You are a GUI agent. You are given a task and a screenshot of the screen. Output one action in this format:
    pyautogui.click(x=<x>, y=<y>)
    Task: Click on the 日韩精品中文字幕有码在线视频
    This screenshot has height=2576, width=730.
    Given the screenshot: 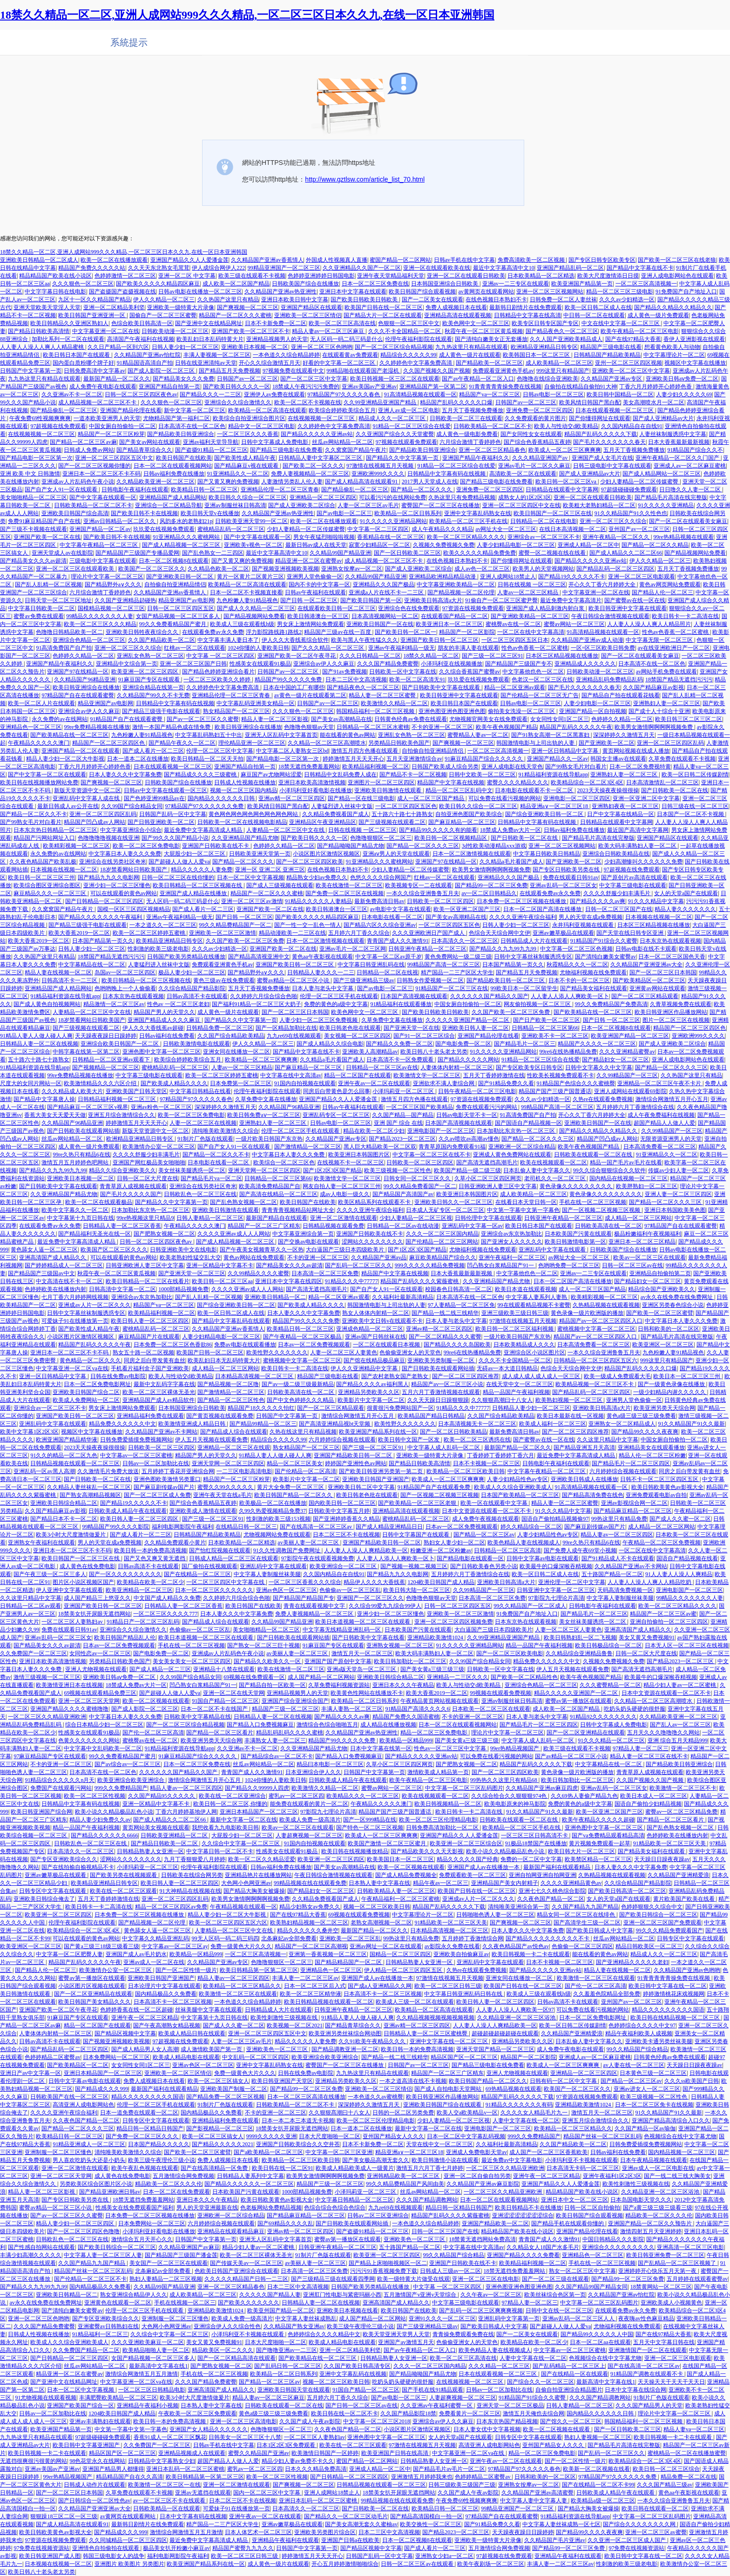 What is the action you would take?
    pyautogui.click(x=447, y=473)
    